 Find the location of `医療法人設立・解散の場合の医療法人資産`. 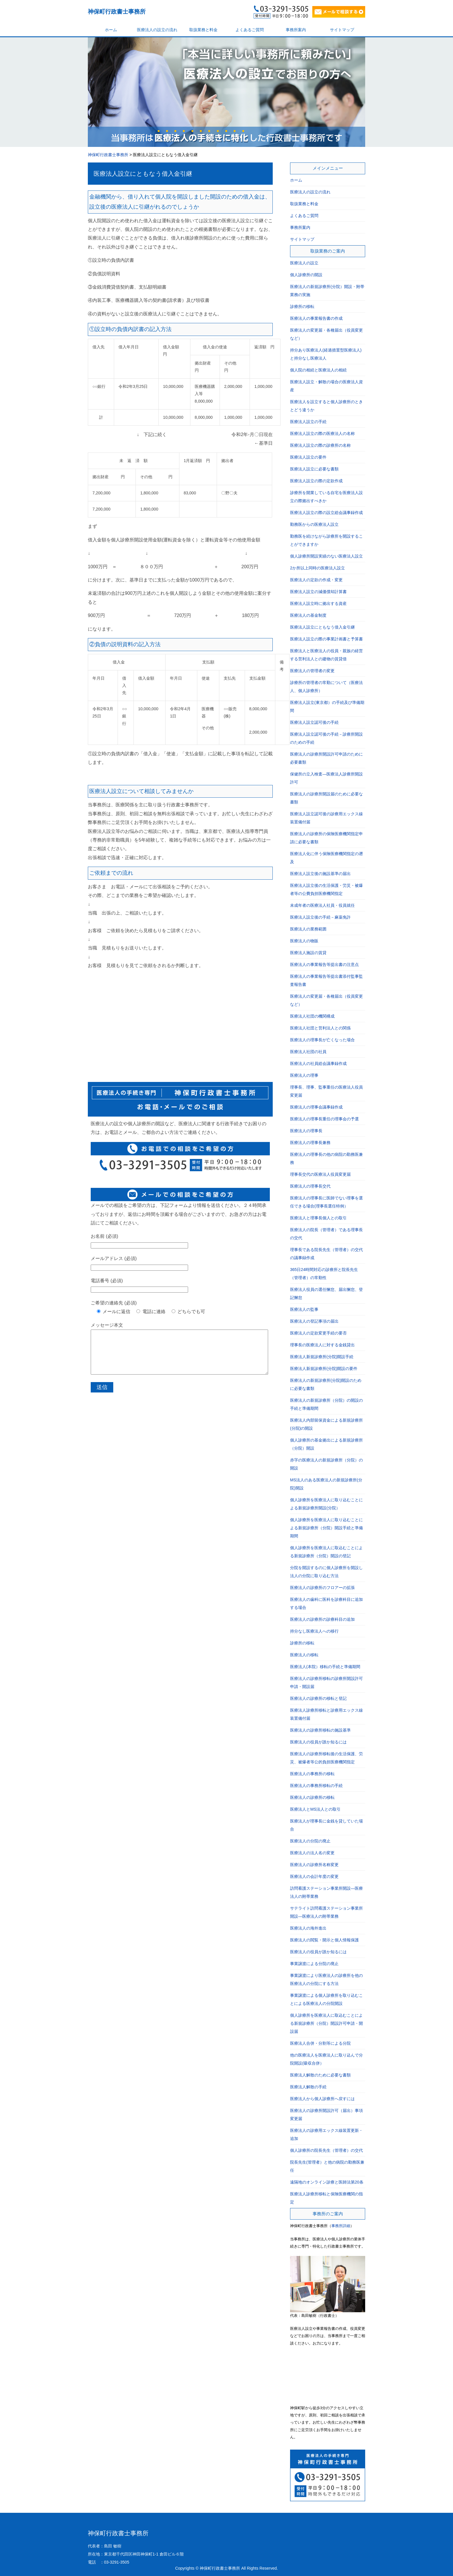

医療法人設立・解散の場合の医療法人資産 is located at coordinates (326, 386).